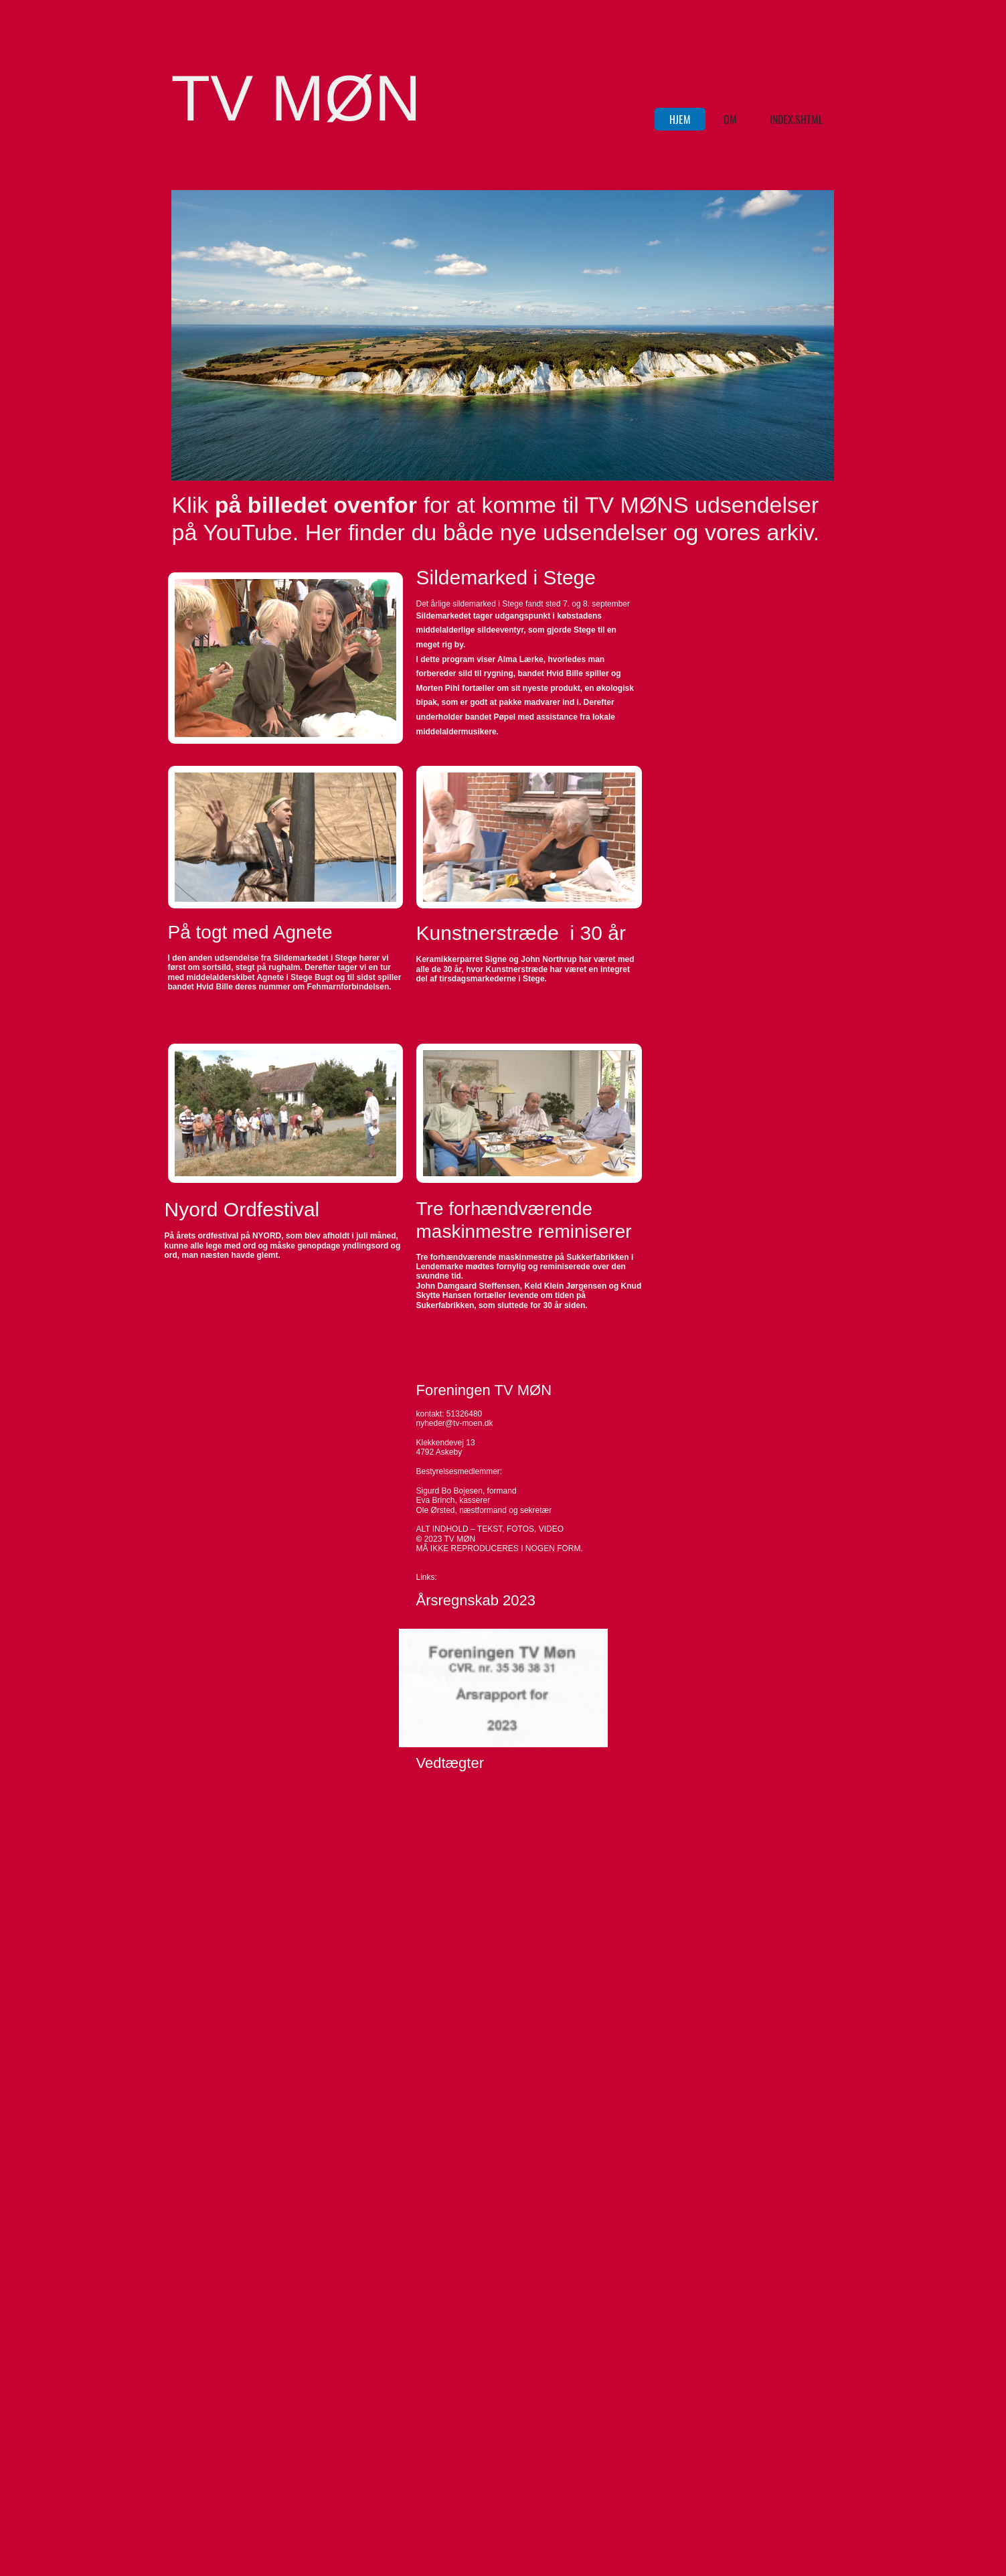 The image size is (1006, 2576). What do you see at coordinates (450, 1763) in the screenshot?
I see `Vedtægter` at bounding box center [450, 1763].